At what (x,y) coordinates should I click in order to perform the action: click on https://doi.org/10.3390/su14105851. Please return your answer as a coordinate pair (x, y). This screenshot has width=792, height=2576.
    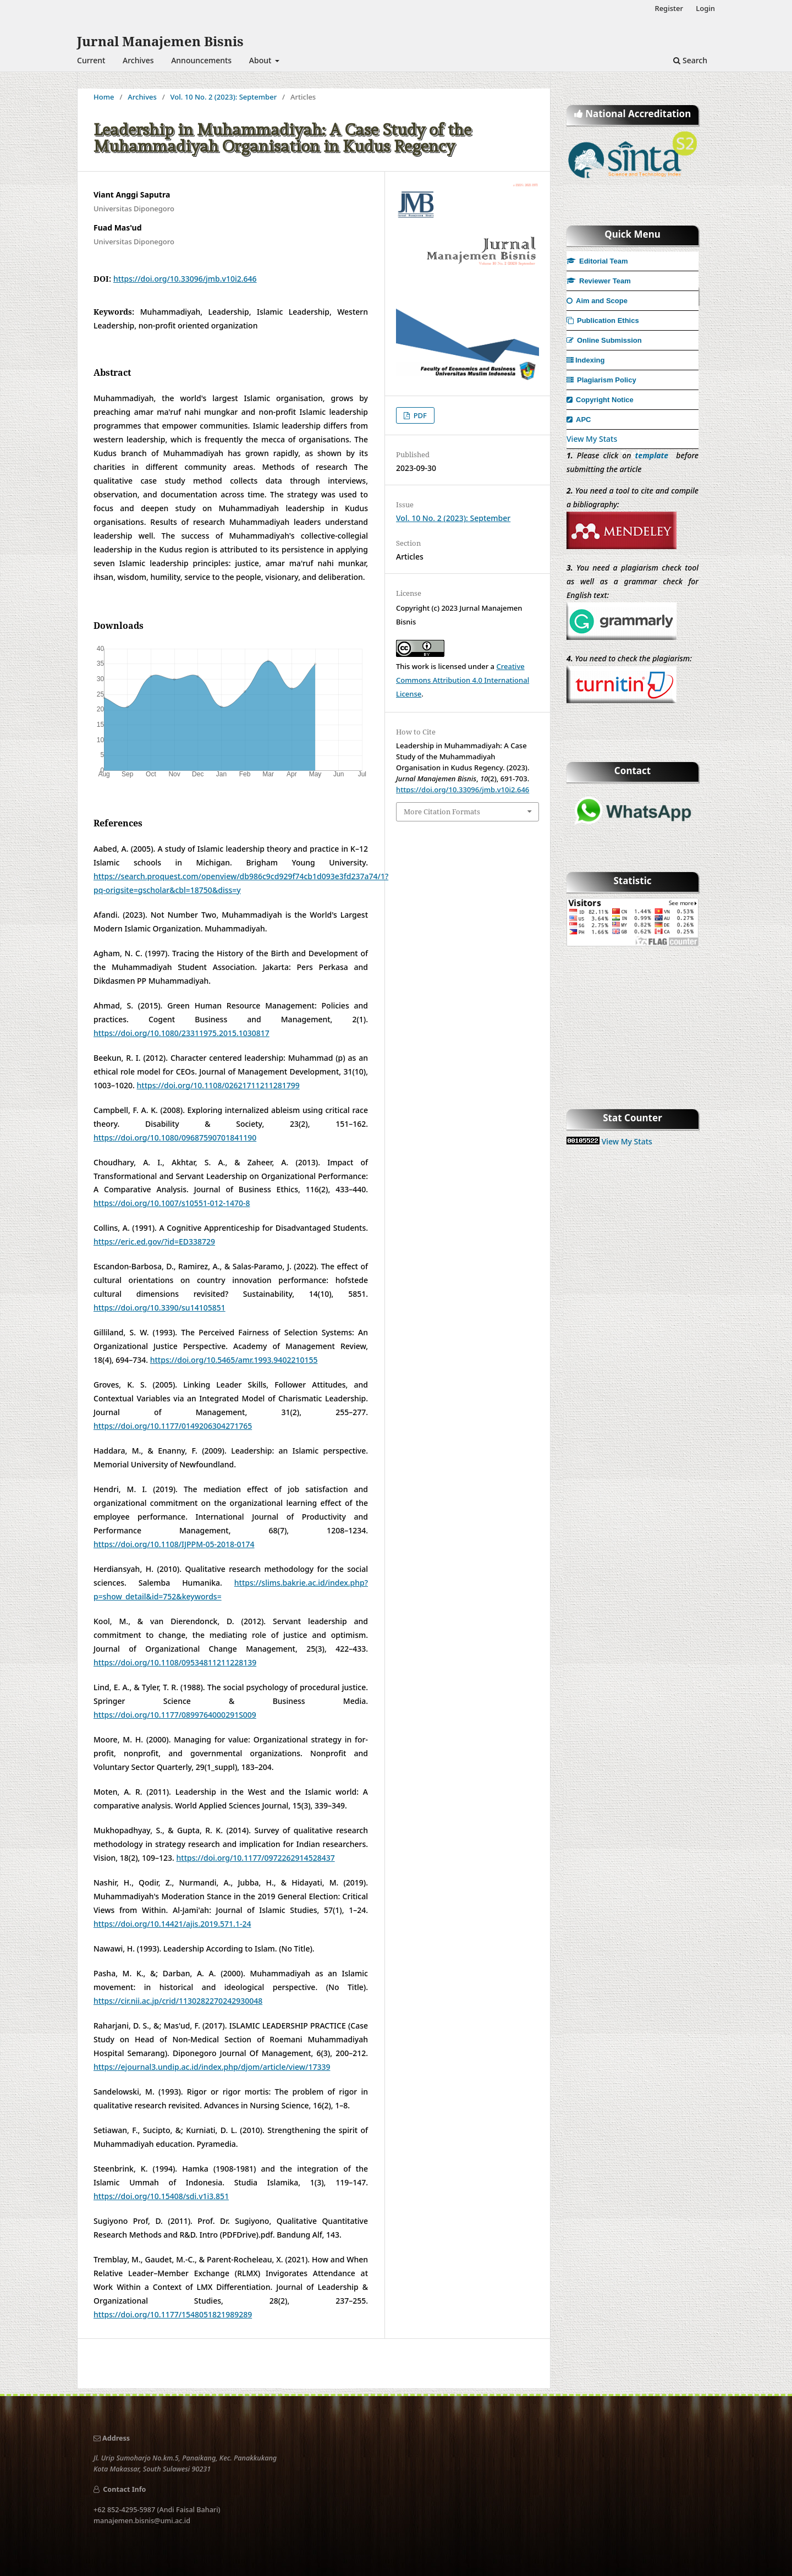
    Looking at the image, I should click on (160, 1307).